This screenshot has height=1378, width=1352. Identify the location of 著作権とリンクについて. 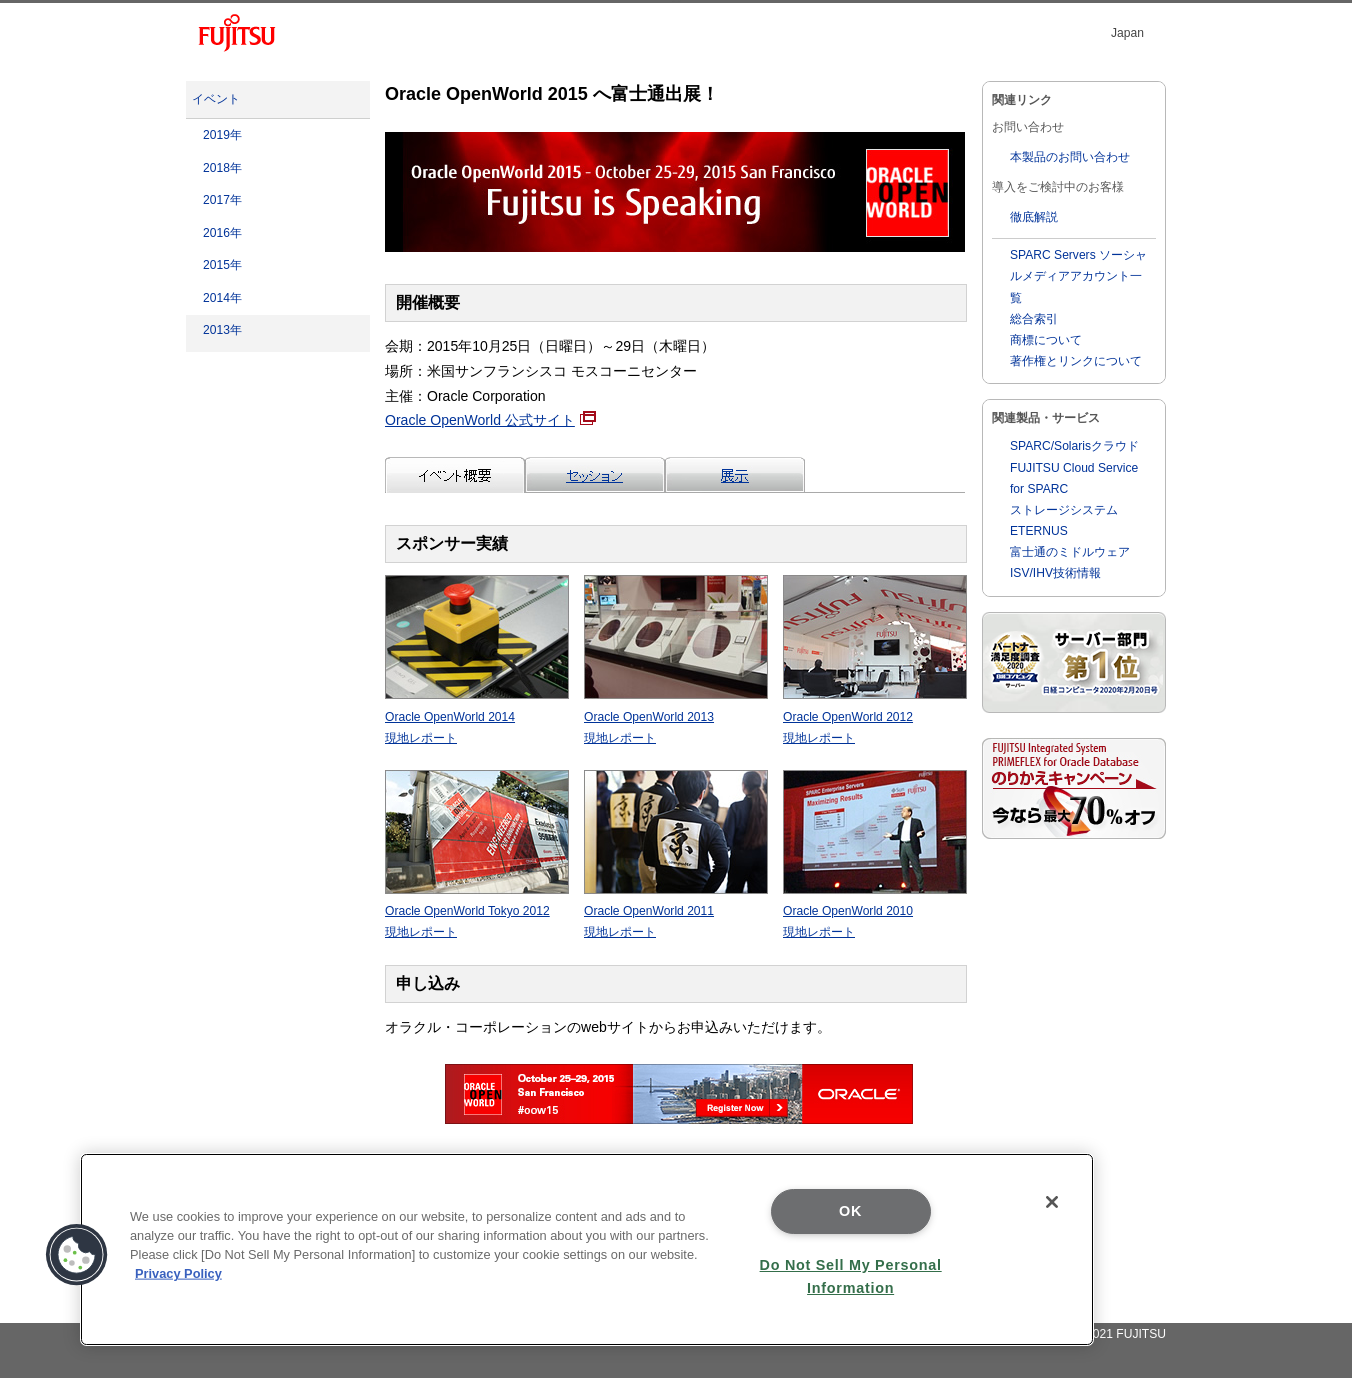
(1076, 361).